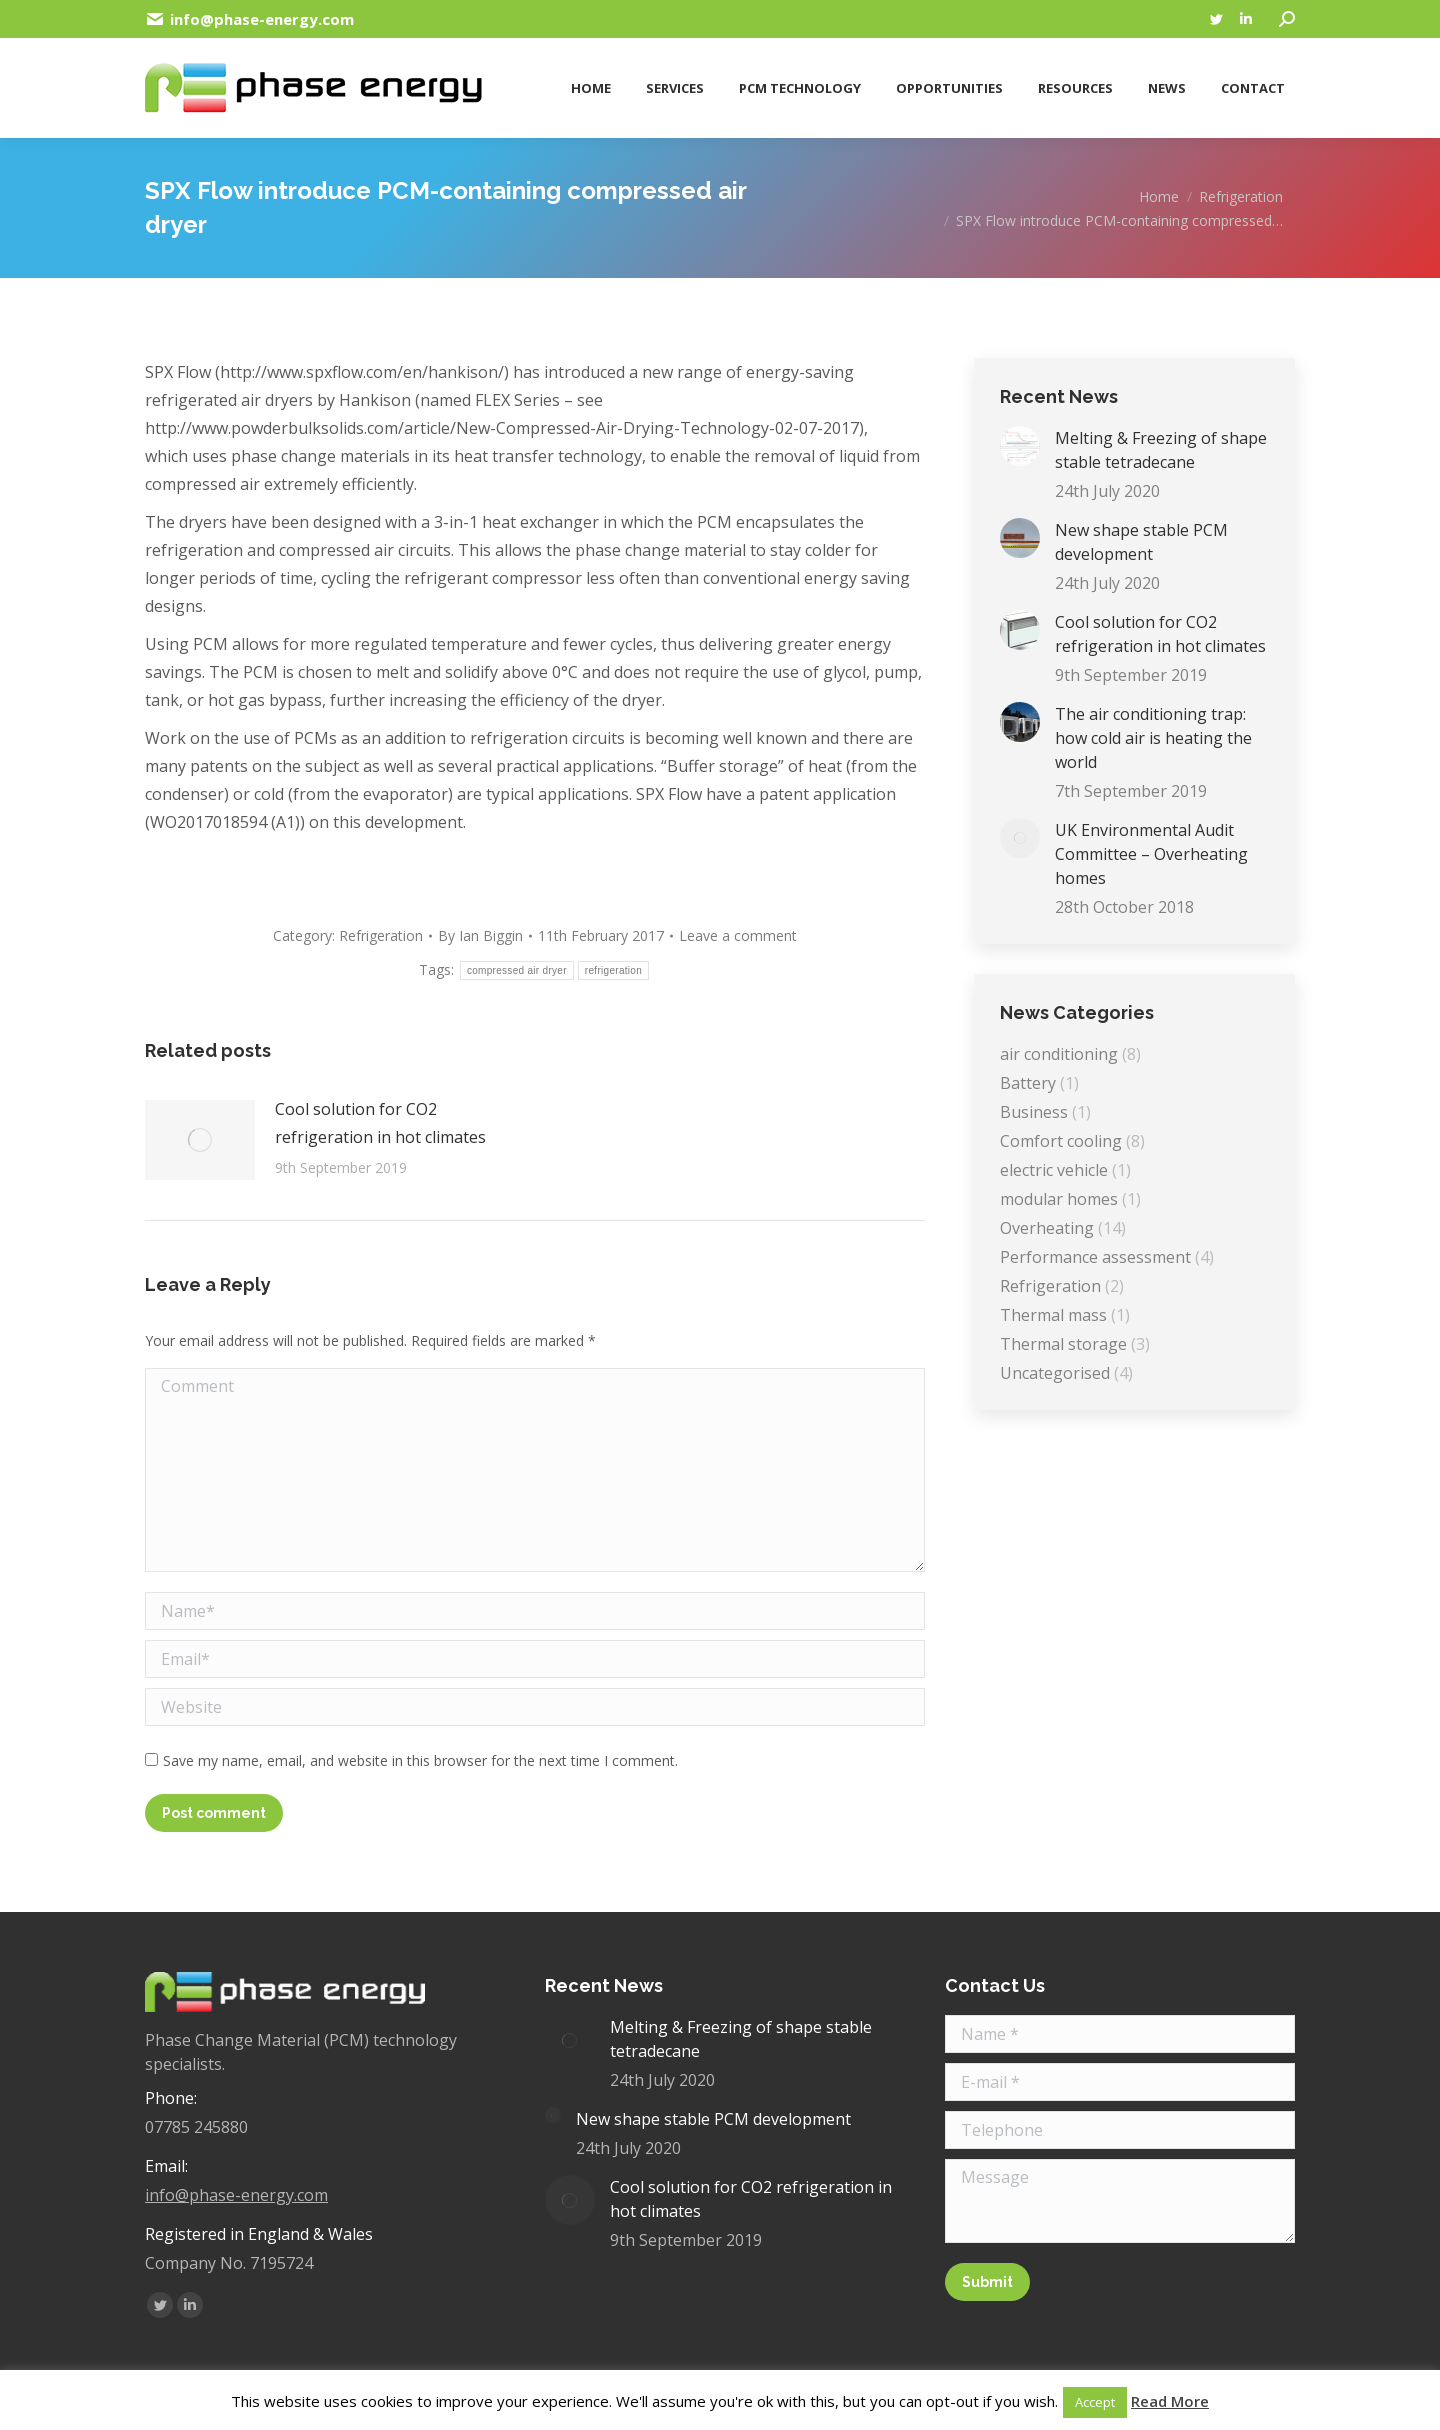  I want to click on Cool solution for CO2 refrigeration in hot climates, so click(380, 1123).